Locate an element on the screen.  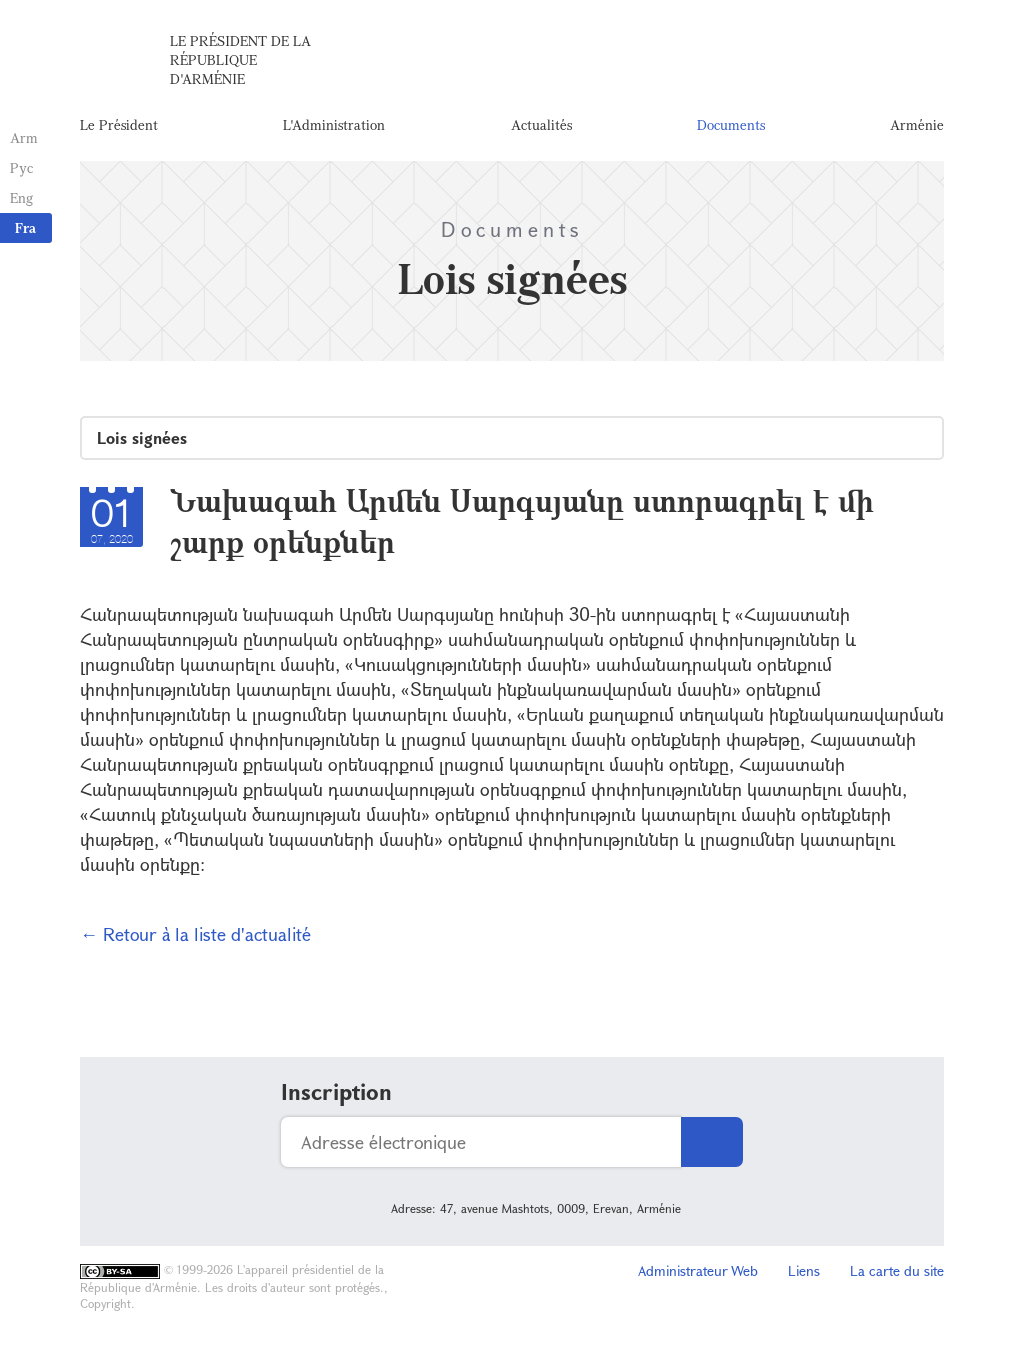
Actualités is located at coordinates (541, 124).